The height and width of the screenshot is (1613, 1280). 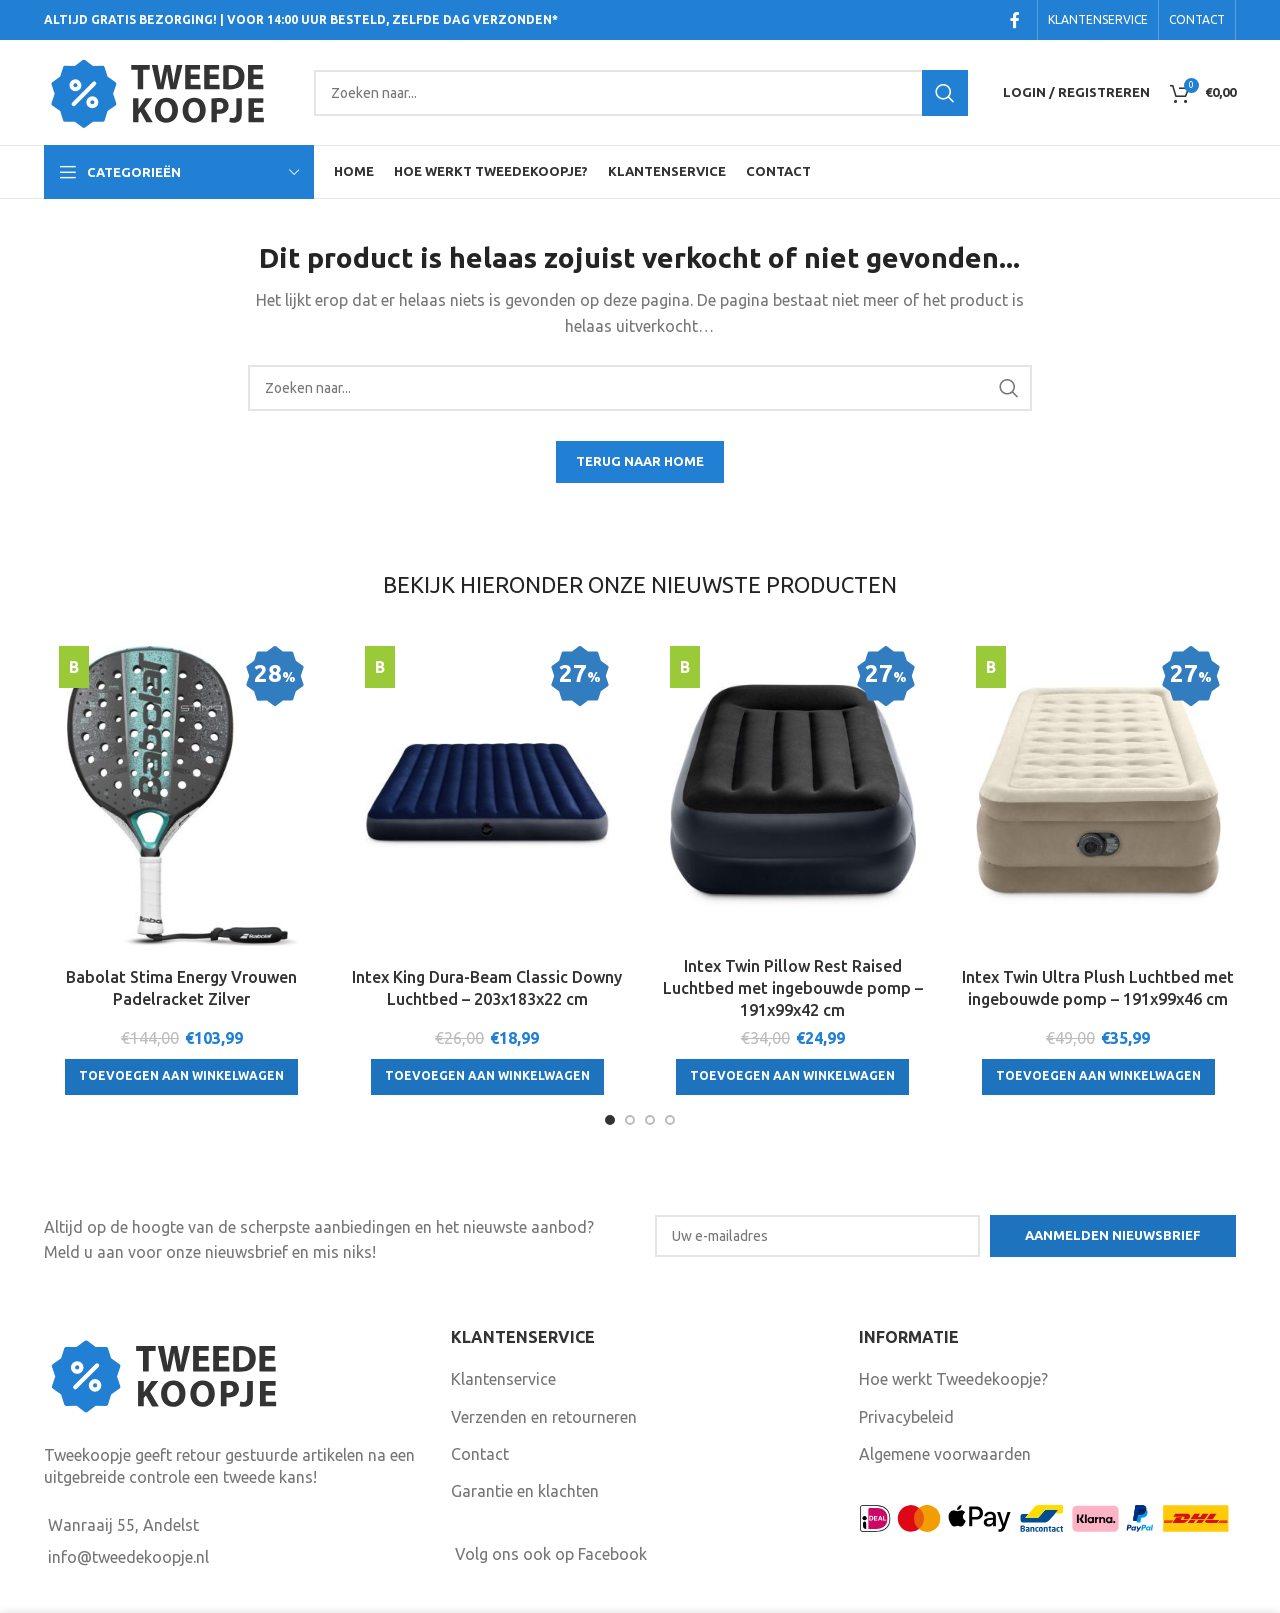 I want to click on [Facebook social link], so click(x=1015, y=20).